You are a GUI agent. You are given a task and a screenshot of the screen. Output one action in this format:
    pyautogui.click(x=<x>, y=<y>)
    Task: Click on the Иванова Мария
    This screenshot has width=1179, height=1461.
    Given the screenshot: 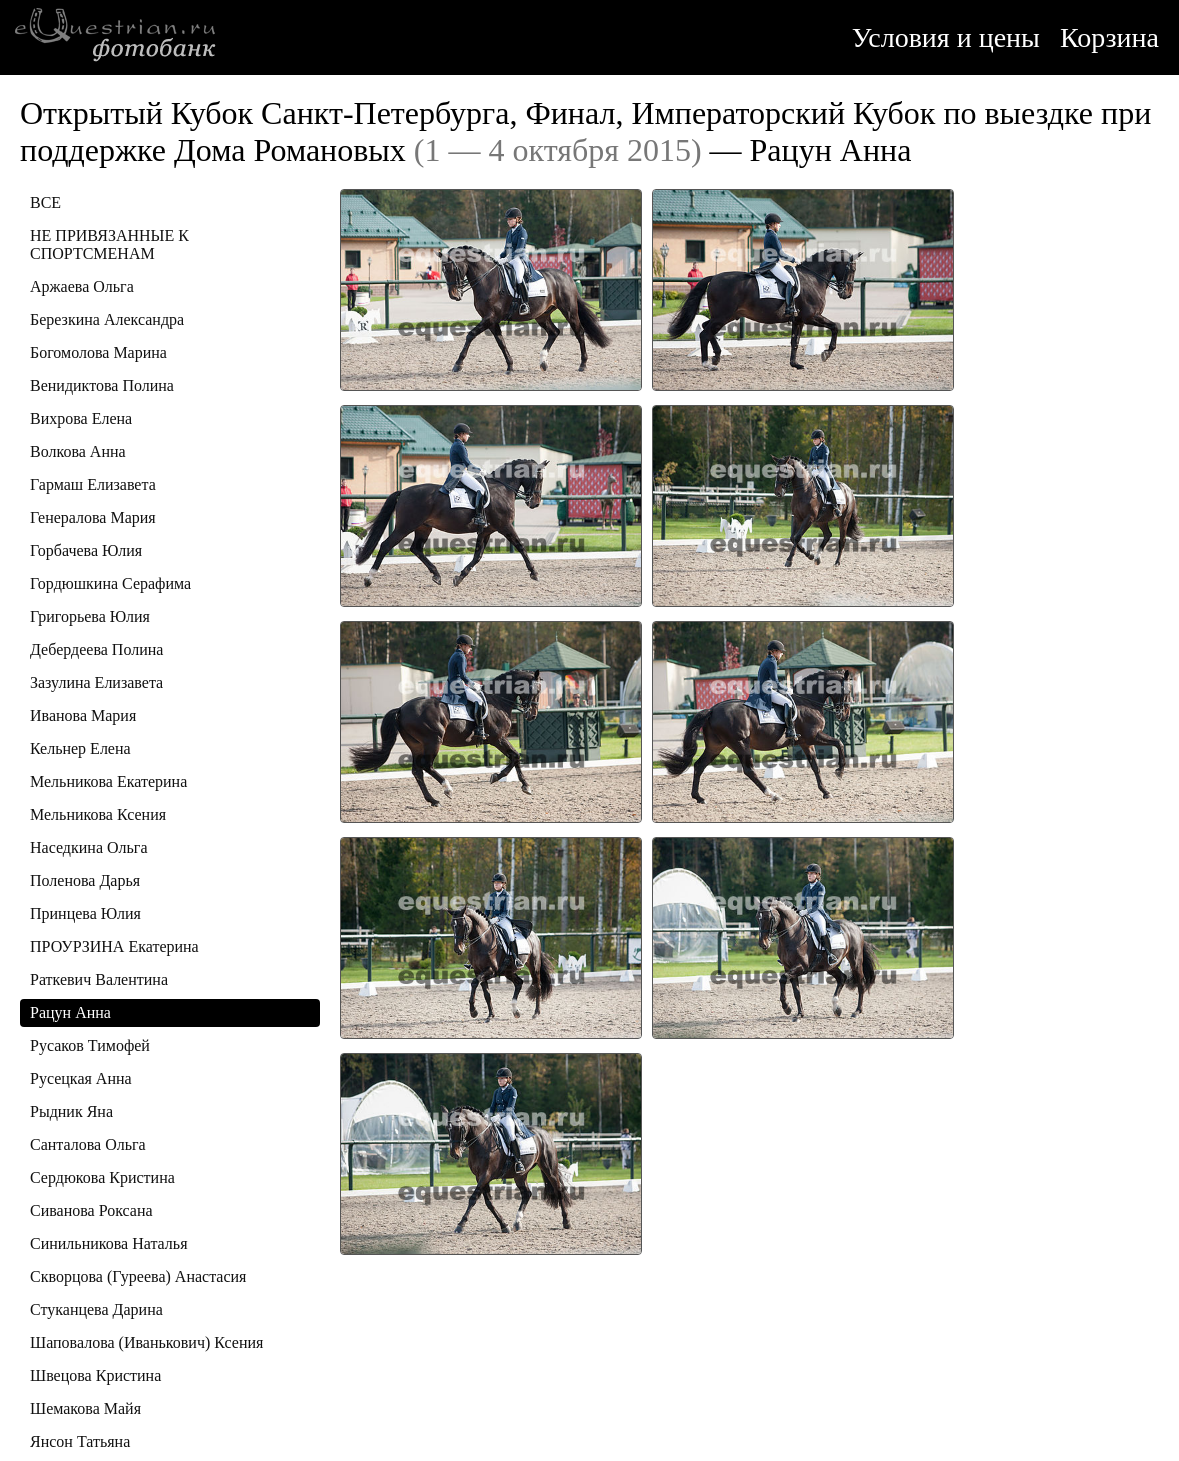 What is the action you would take?
    pyautogui.click(x=83, y=715)
    